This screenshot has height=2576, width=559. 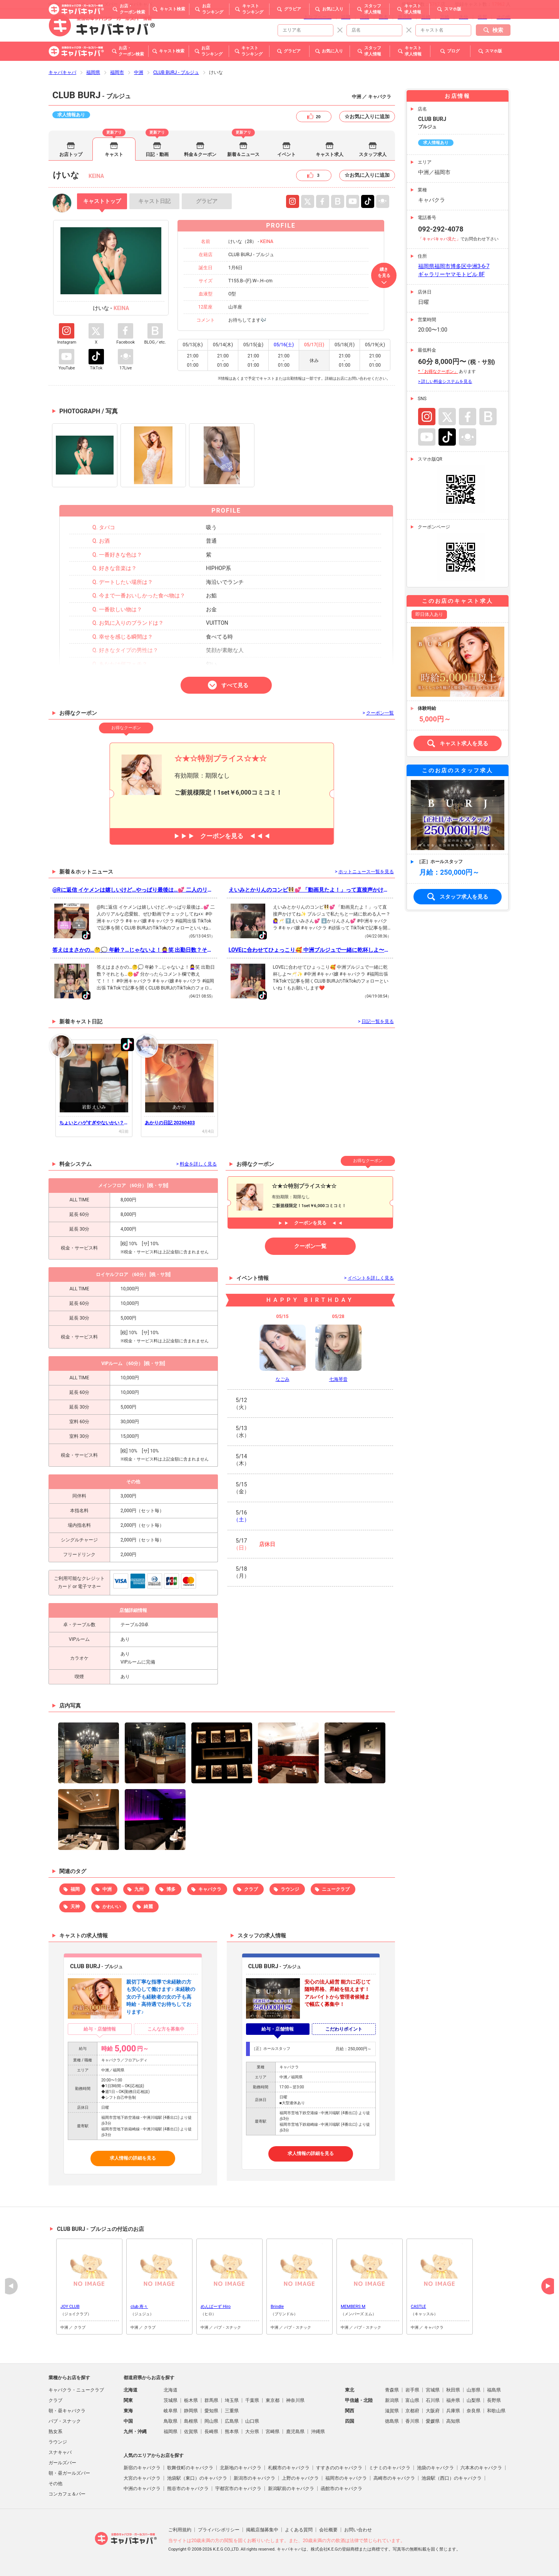 I want to click on 山形県, so click(x=473, y=2390).